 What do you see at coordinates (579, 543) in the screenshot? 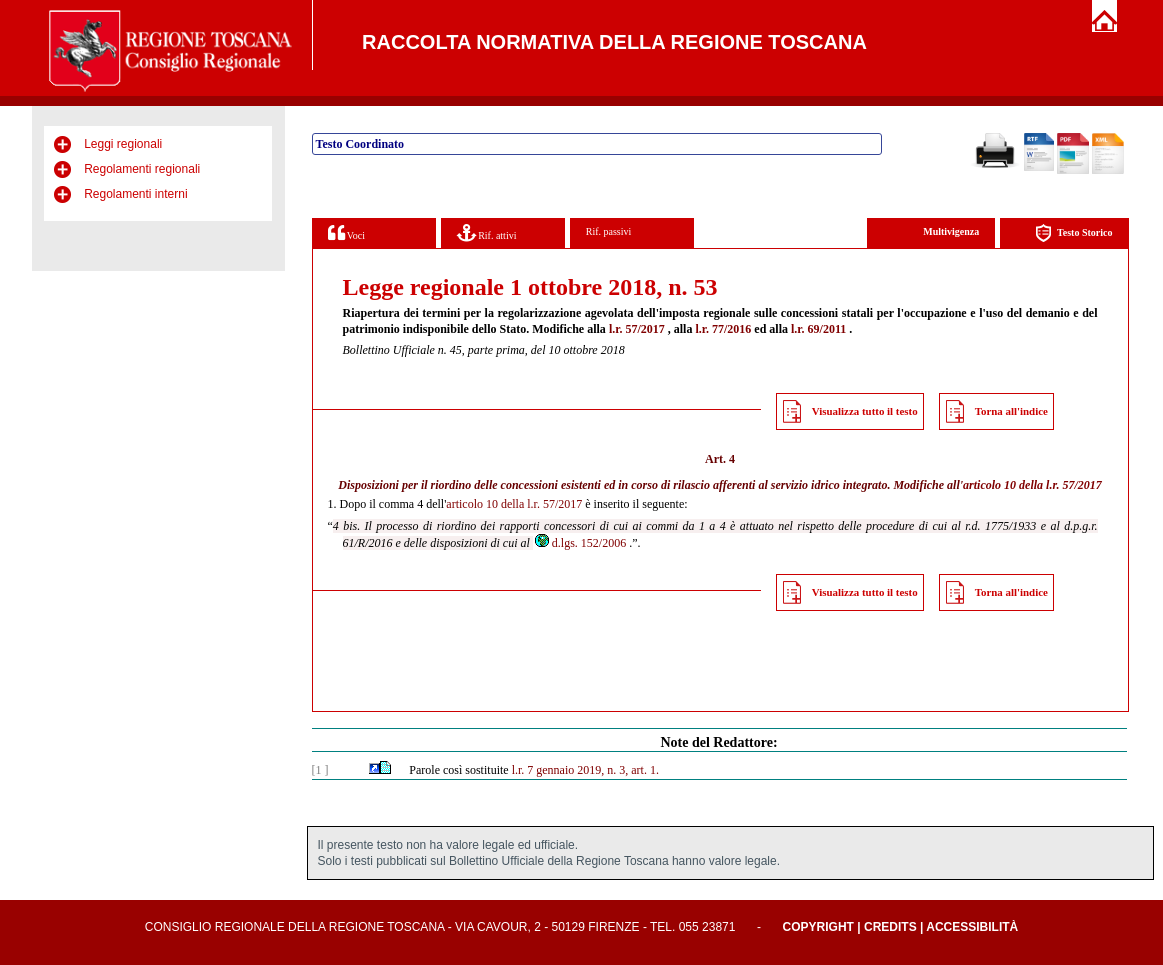
I see `d.lgs. 152/2006` at bounding box center [579, 543].